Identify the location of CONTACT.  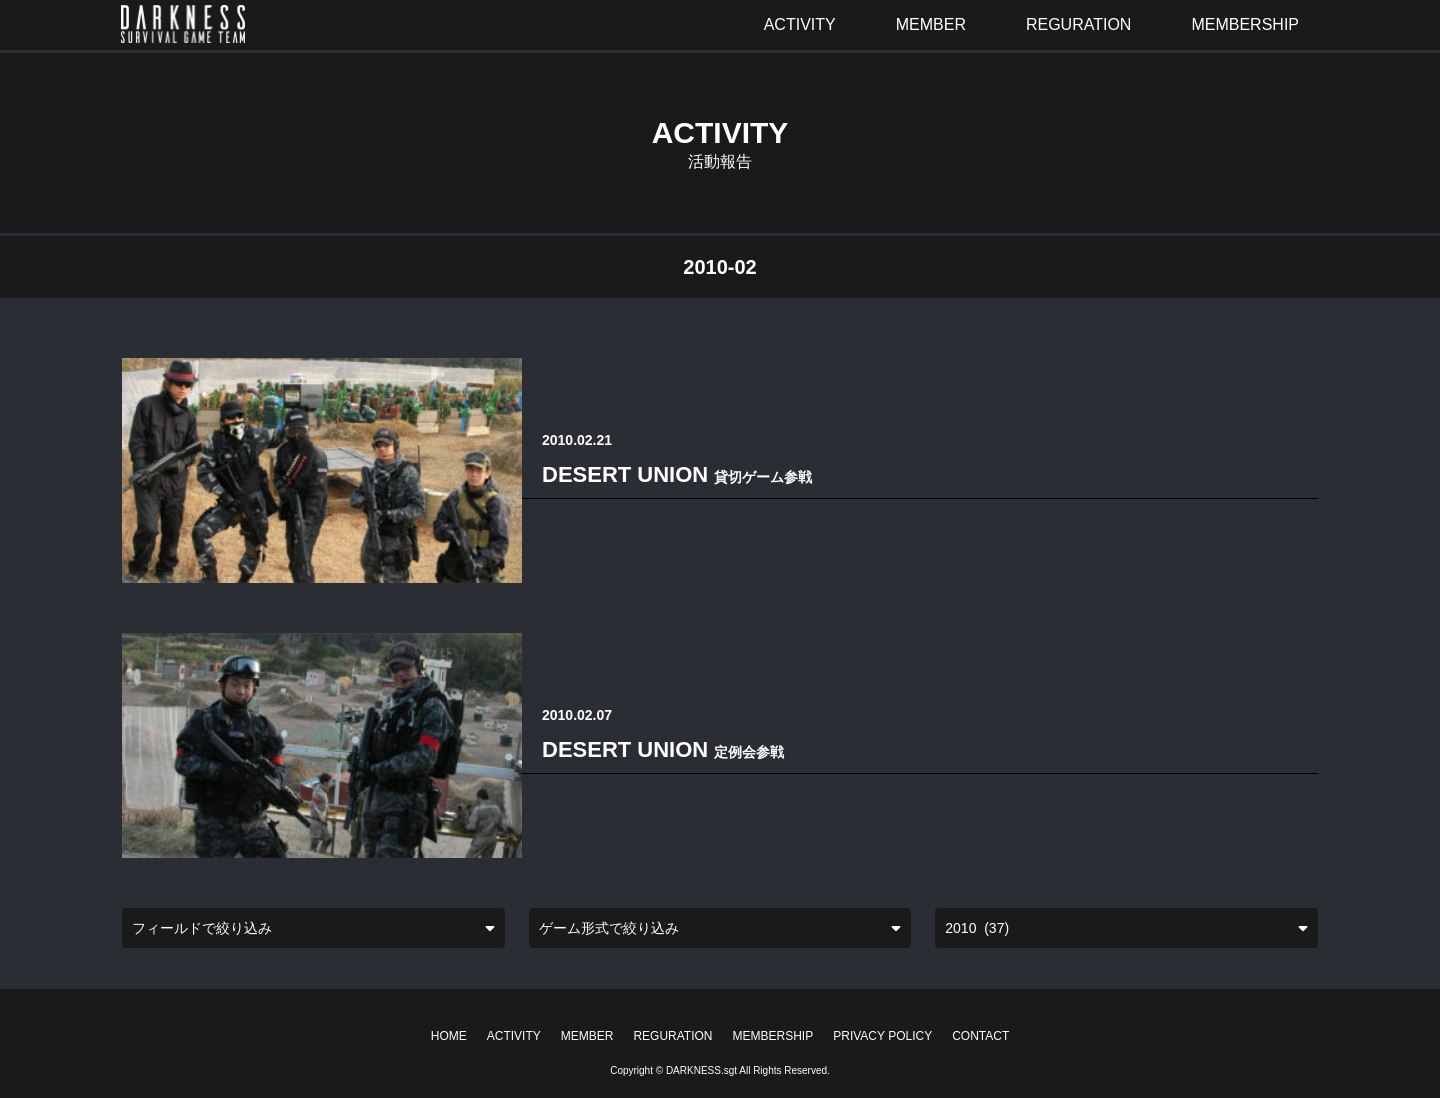
(980, 1036).